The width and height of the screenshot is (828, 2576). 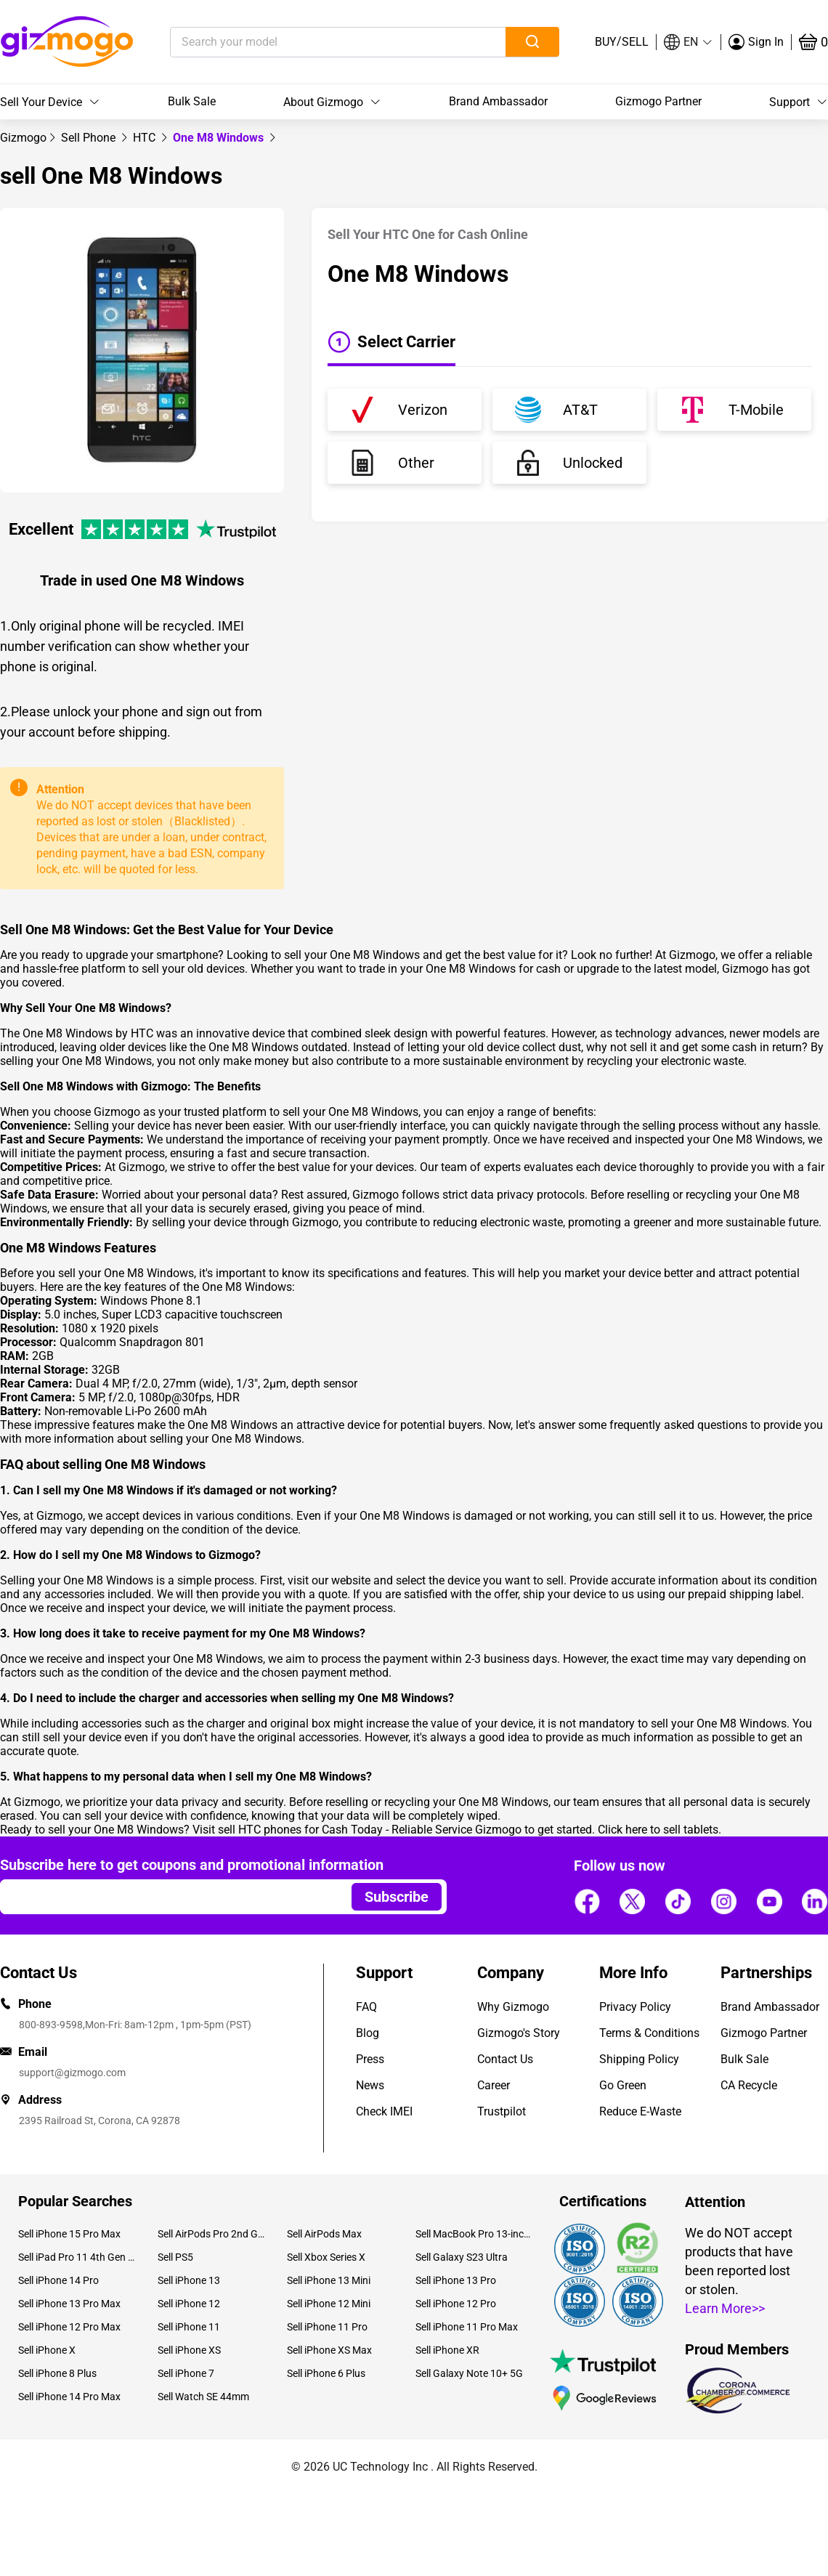 What do you see at coordinates (345, 1829) in the screenshot?
I see `sell HTC phones for Cash Today - Reliable Service` at bounding box center [345, 1829].